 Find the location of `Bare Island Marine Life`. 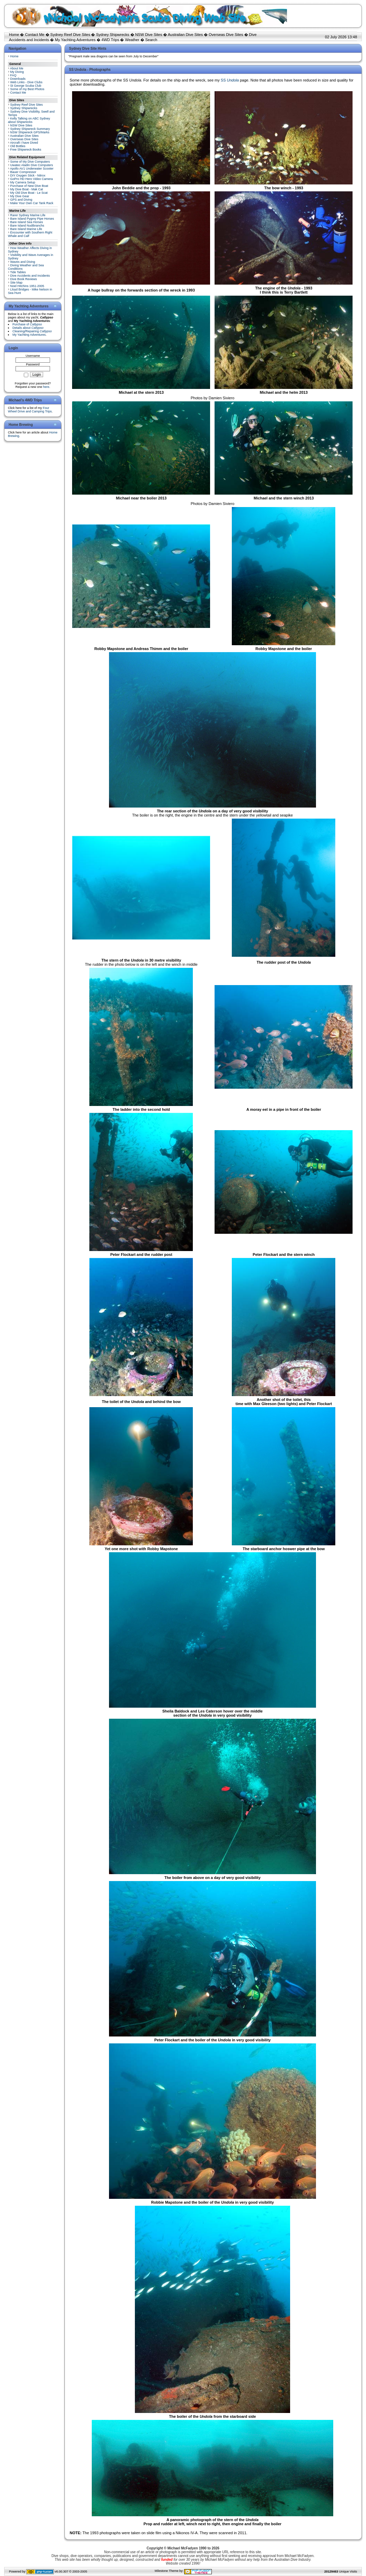

Bare Island Marine Life is located at coordinates (26, 229).